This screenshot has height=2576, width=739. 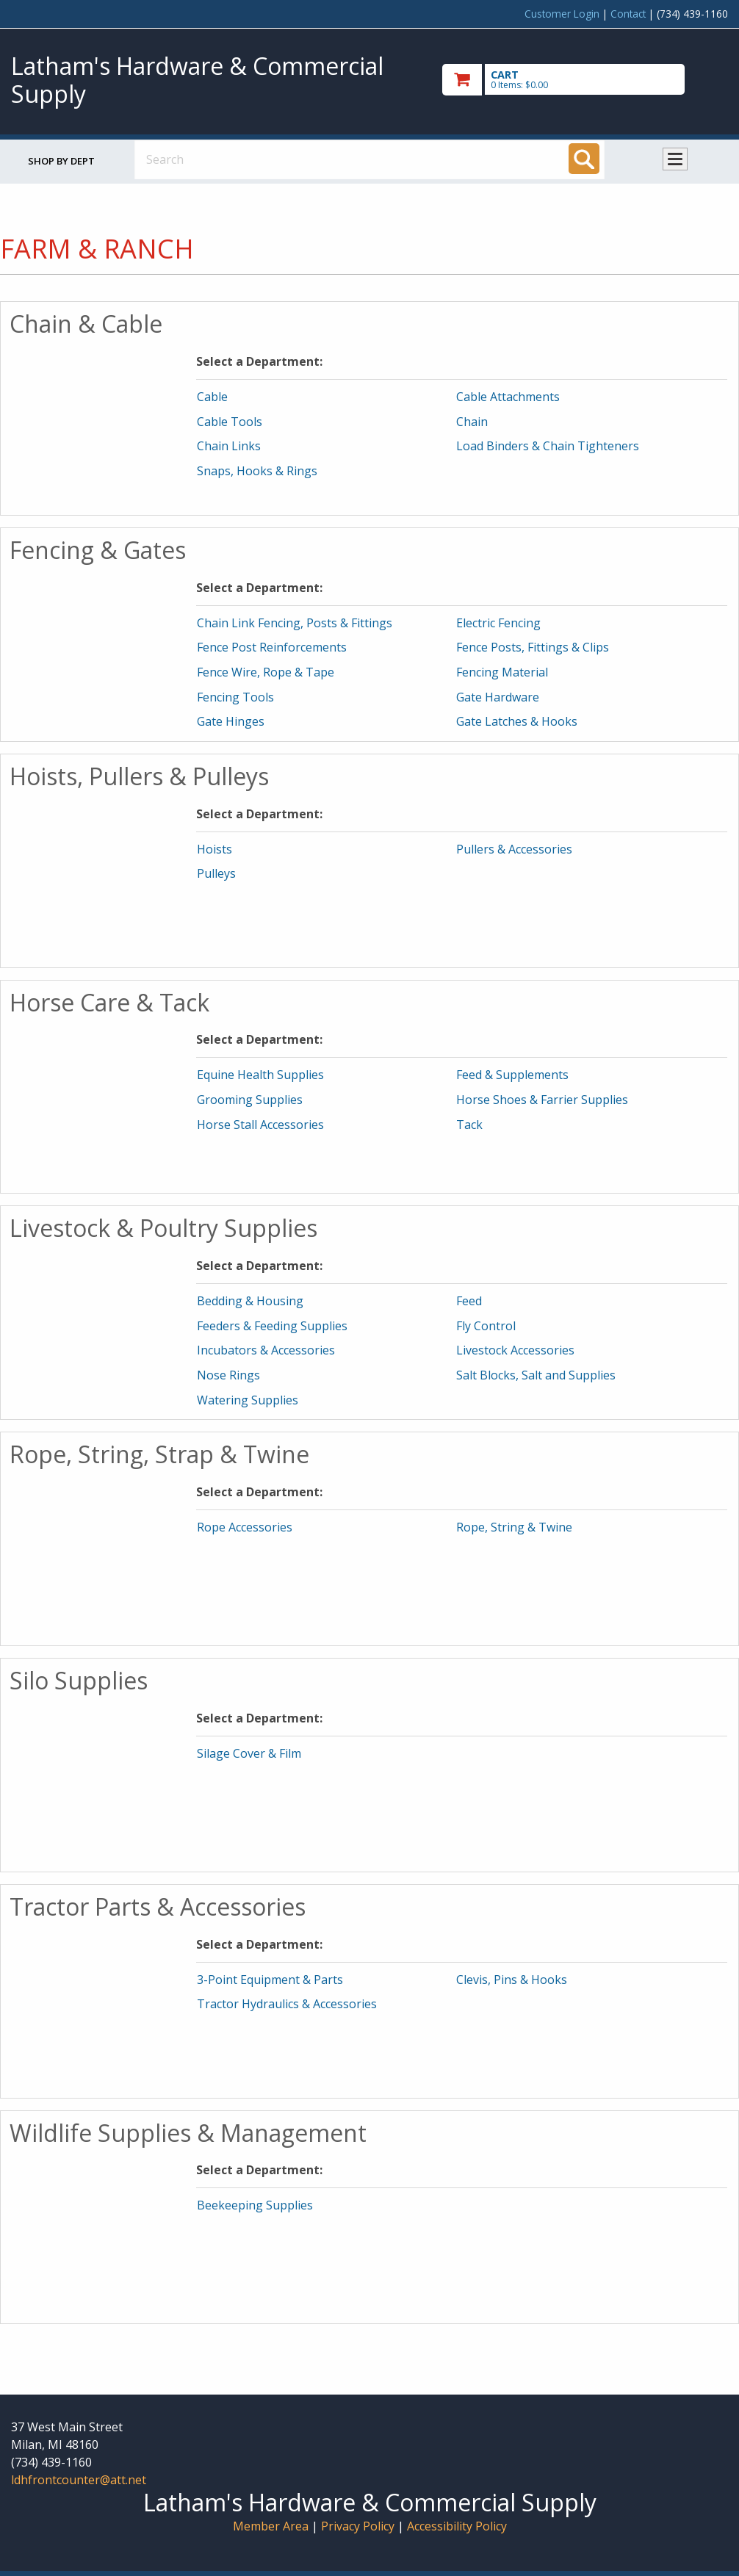 I want to click on Gate Hardware, so click(x=497, y=697).